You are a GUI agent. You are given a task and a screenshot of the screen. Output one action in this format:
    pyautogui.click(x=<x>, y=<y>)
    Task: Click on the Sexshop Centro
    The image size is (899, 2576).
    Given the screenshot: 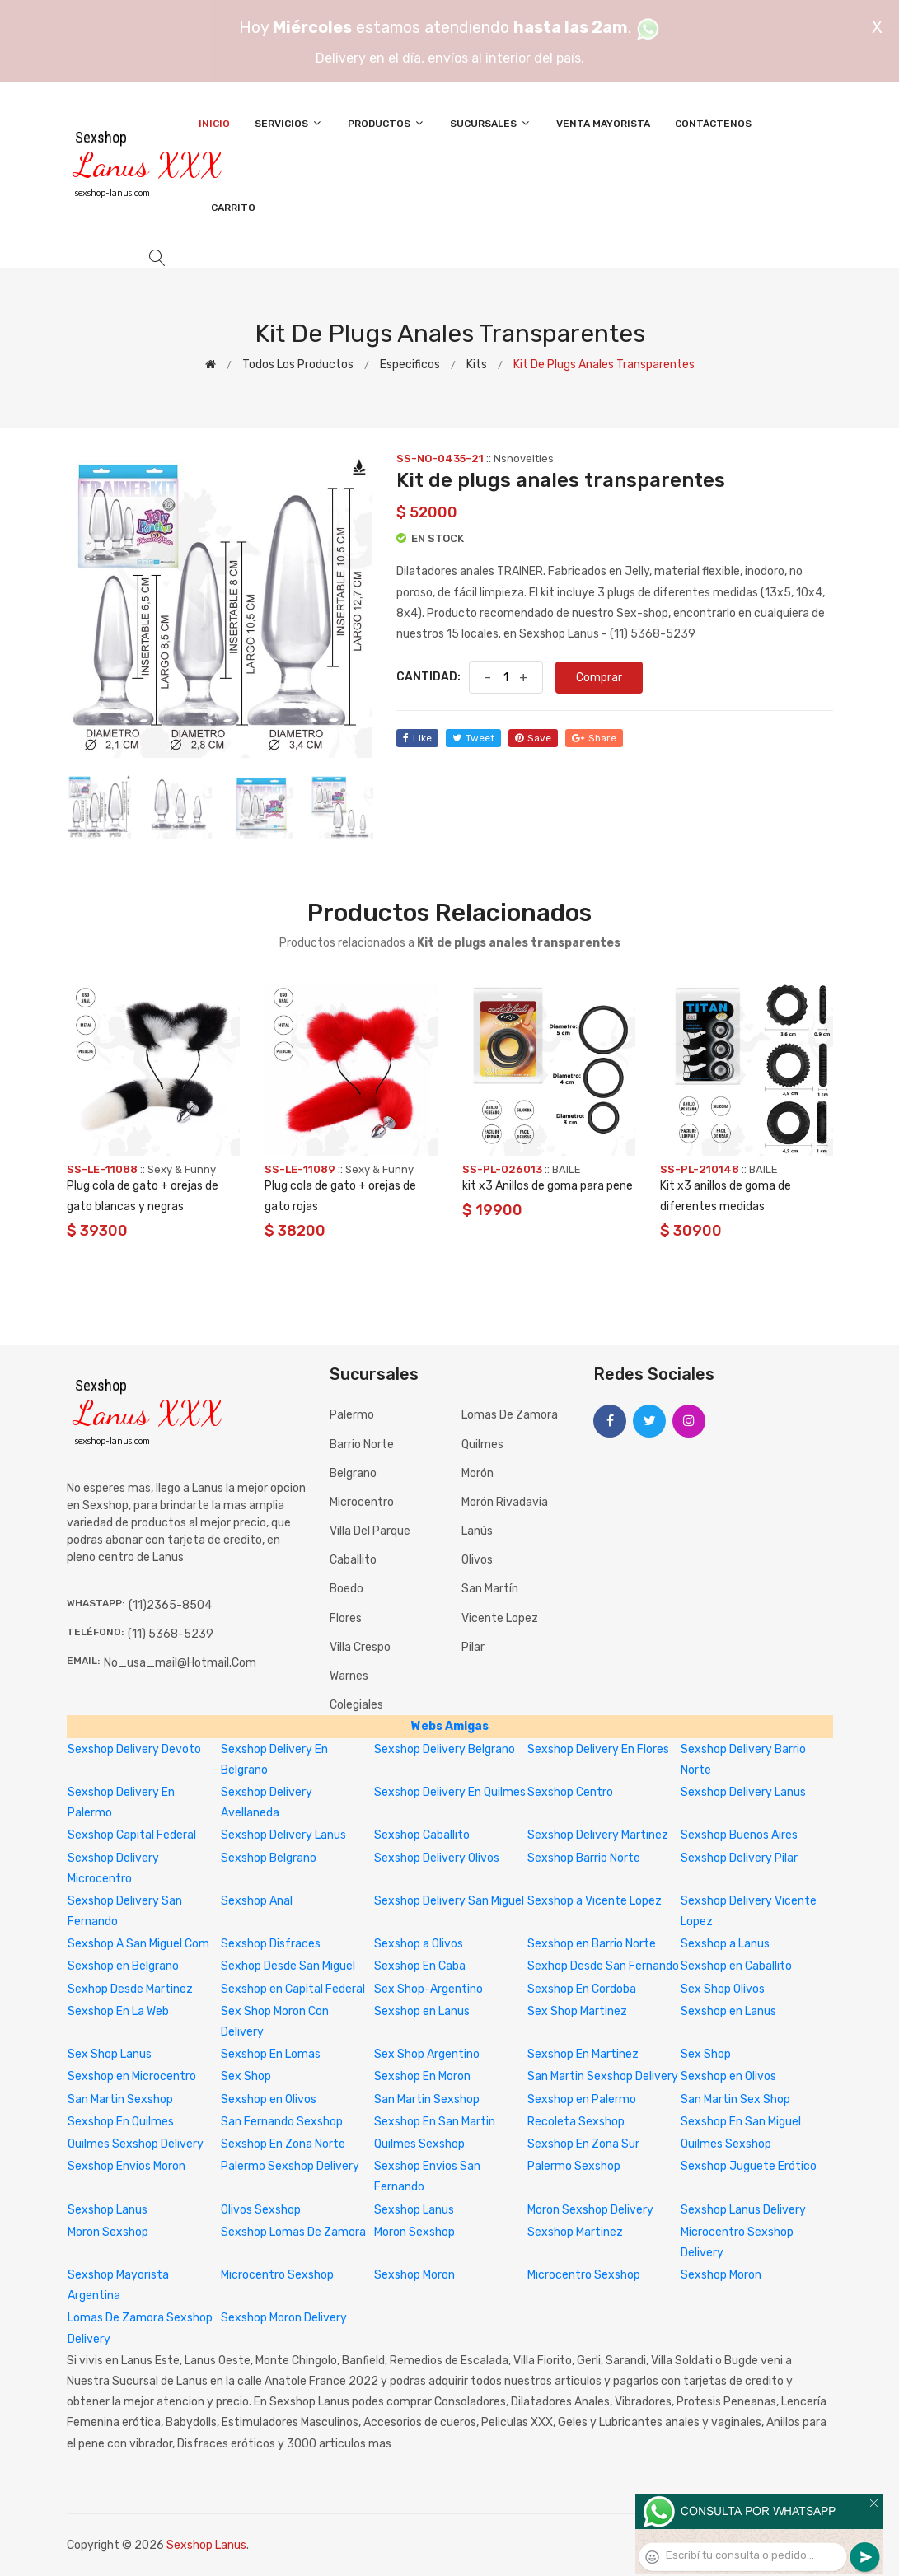 What is the action you would take?
    pyautogui.click(x=570, y=1792)
    